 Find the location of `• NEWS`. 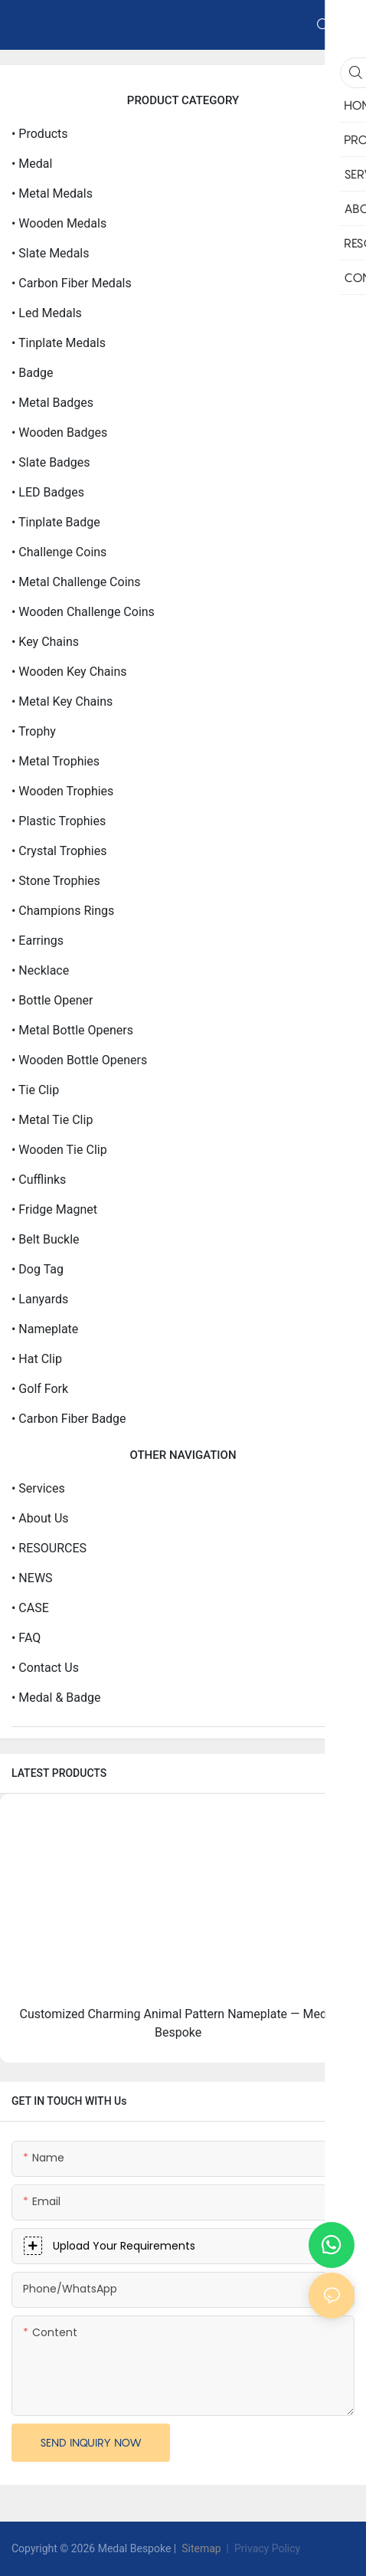

• NEWS is located at coordinates (32, 1578).